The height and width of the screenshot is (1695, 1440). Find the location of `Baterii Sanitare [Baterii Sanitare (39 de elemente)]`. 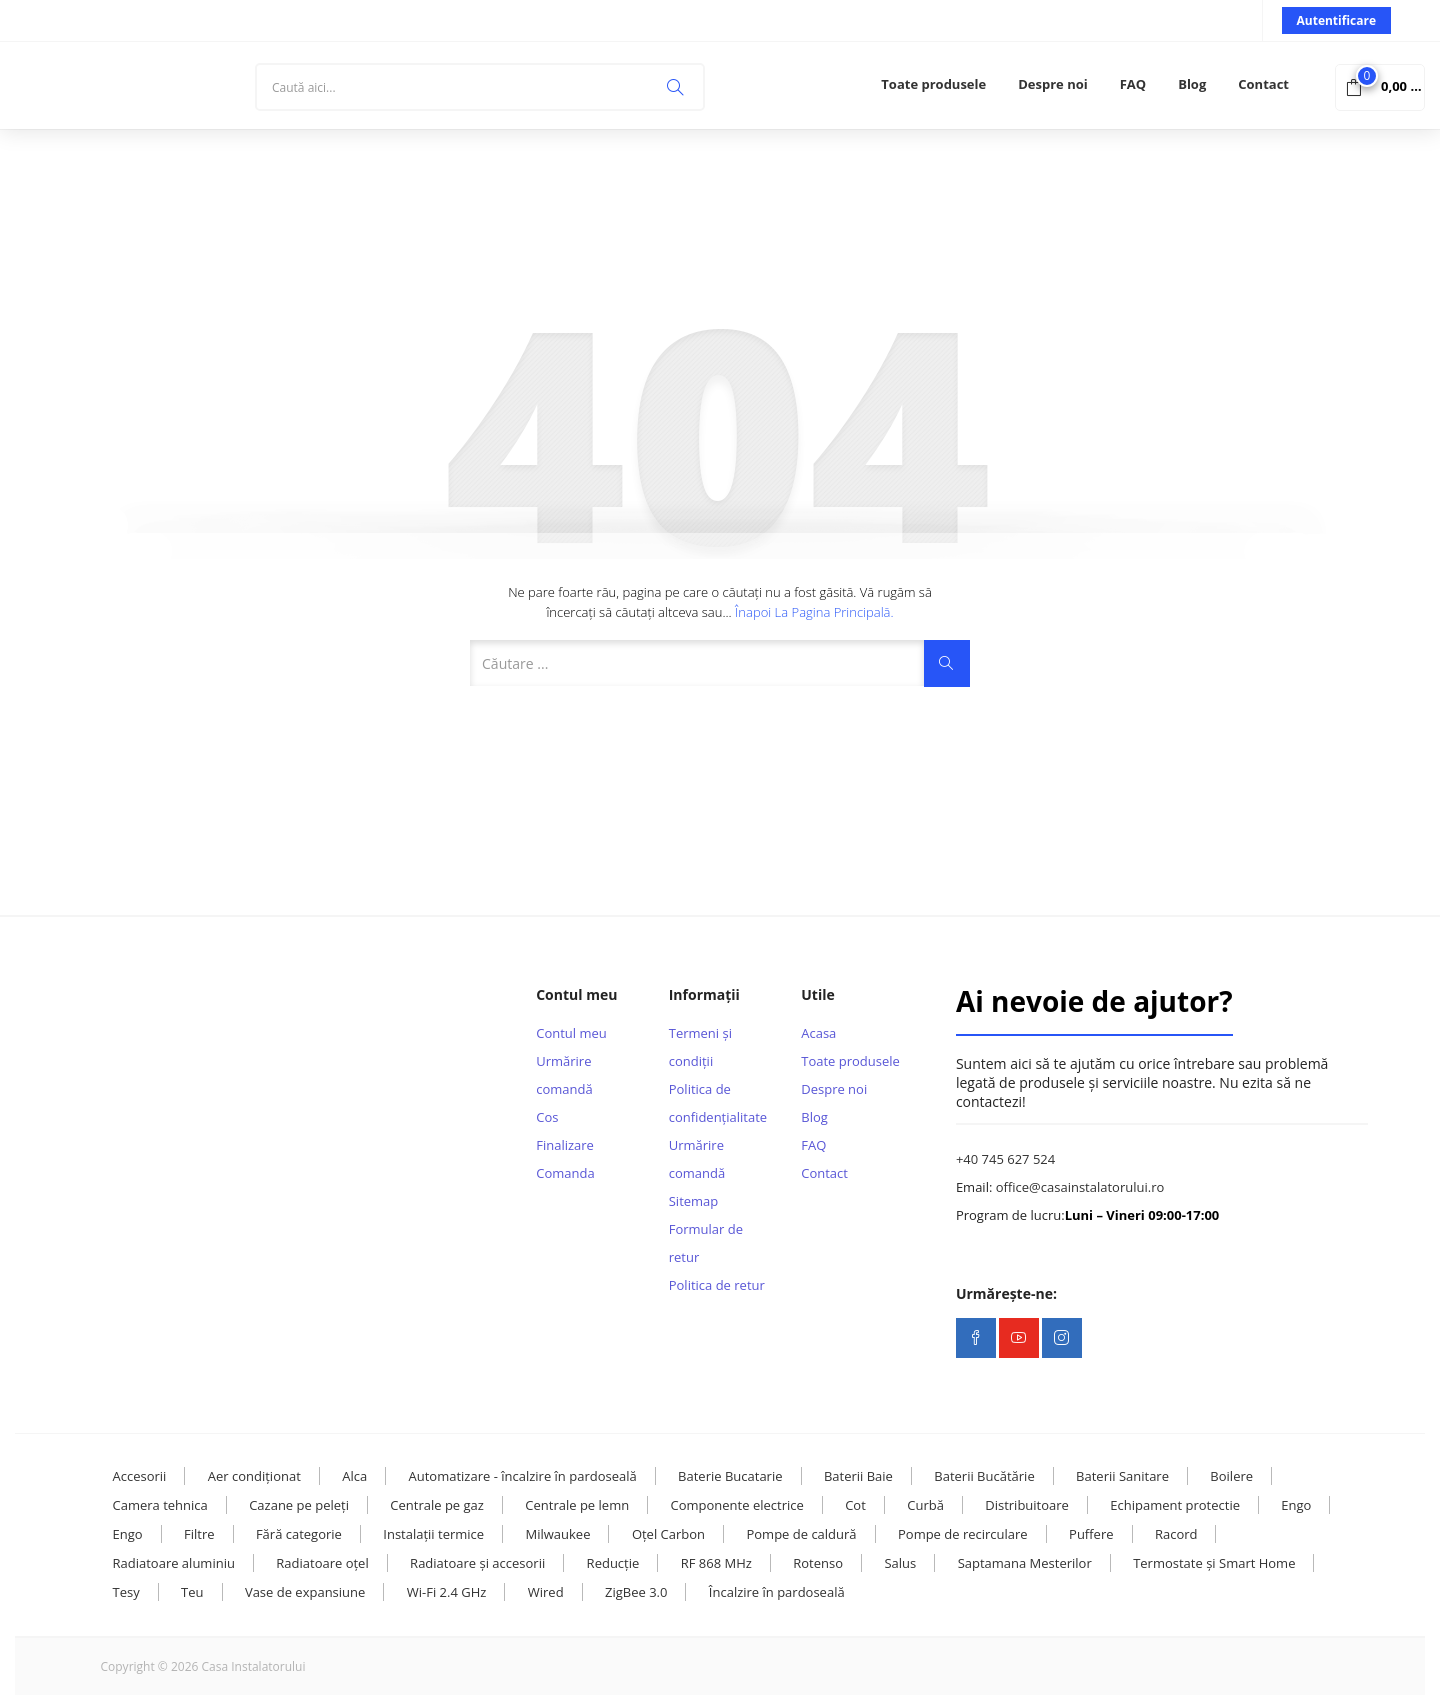

Baterii Sanitare [Baterii Sanitare (39 de elemente)] is located at coordinates (1122, 1476).